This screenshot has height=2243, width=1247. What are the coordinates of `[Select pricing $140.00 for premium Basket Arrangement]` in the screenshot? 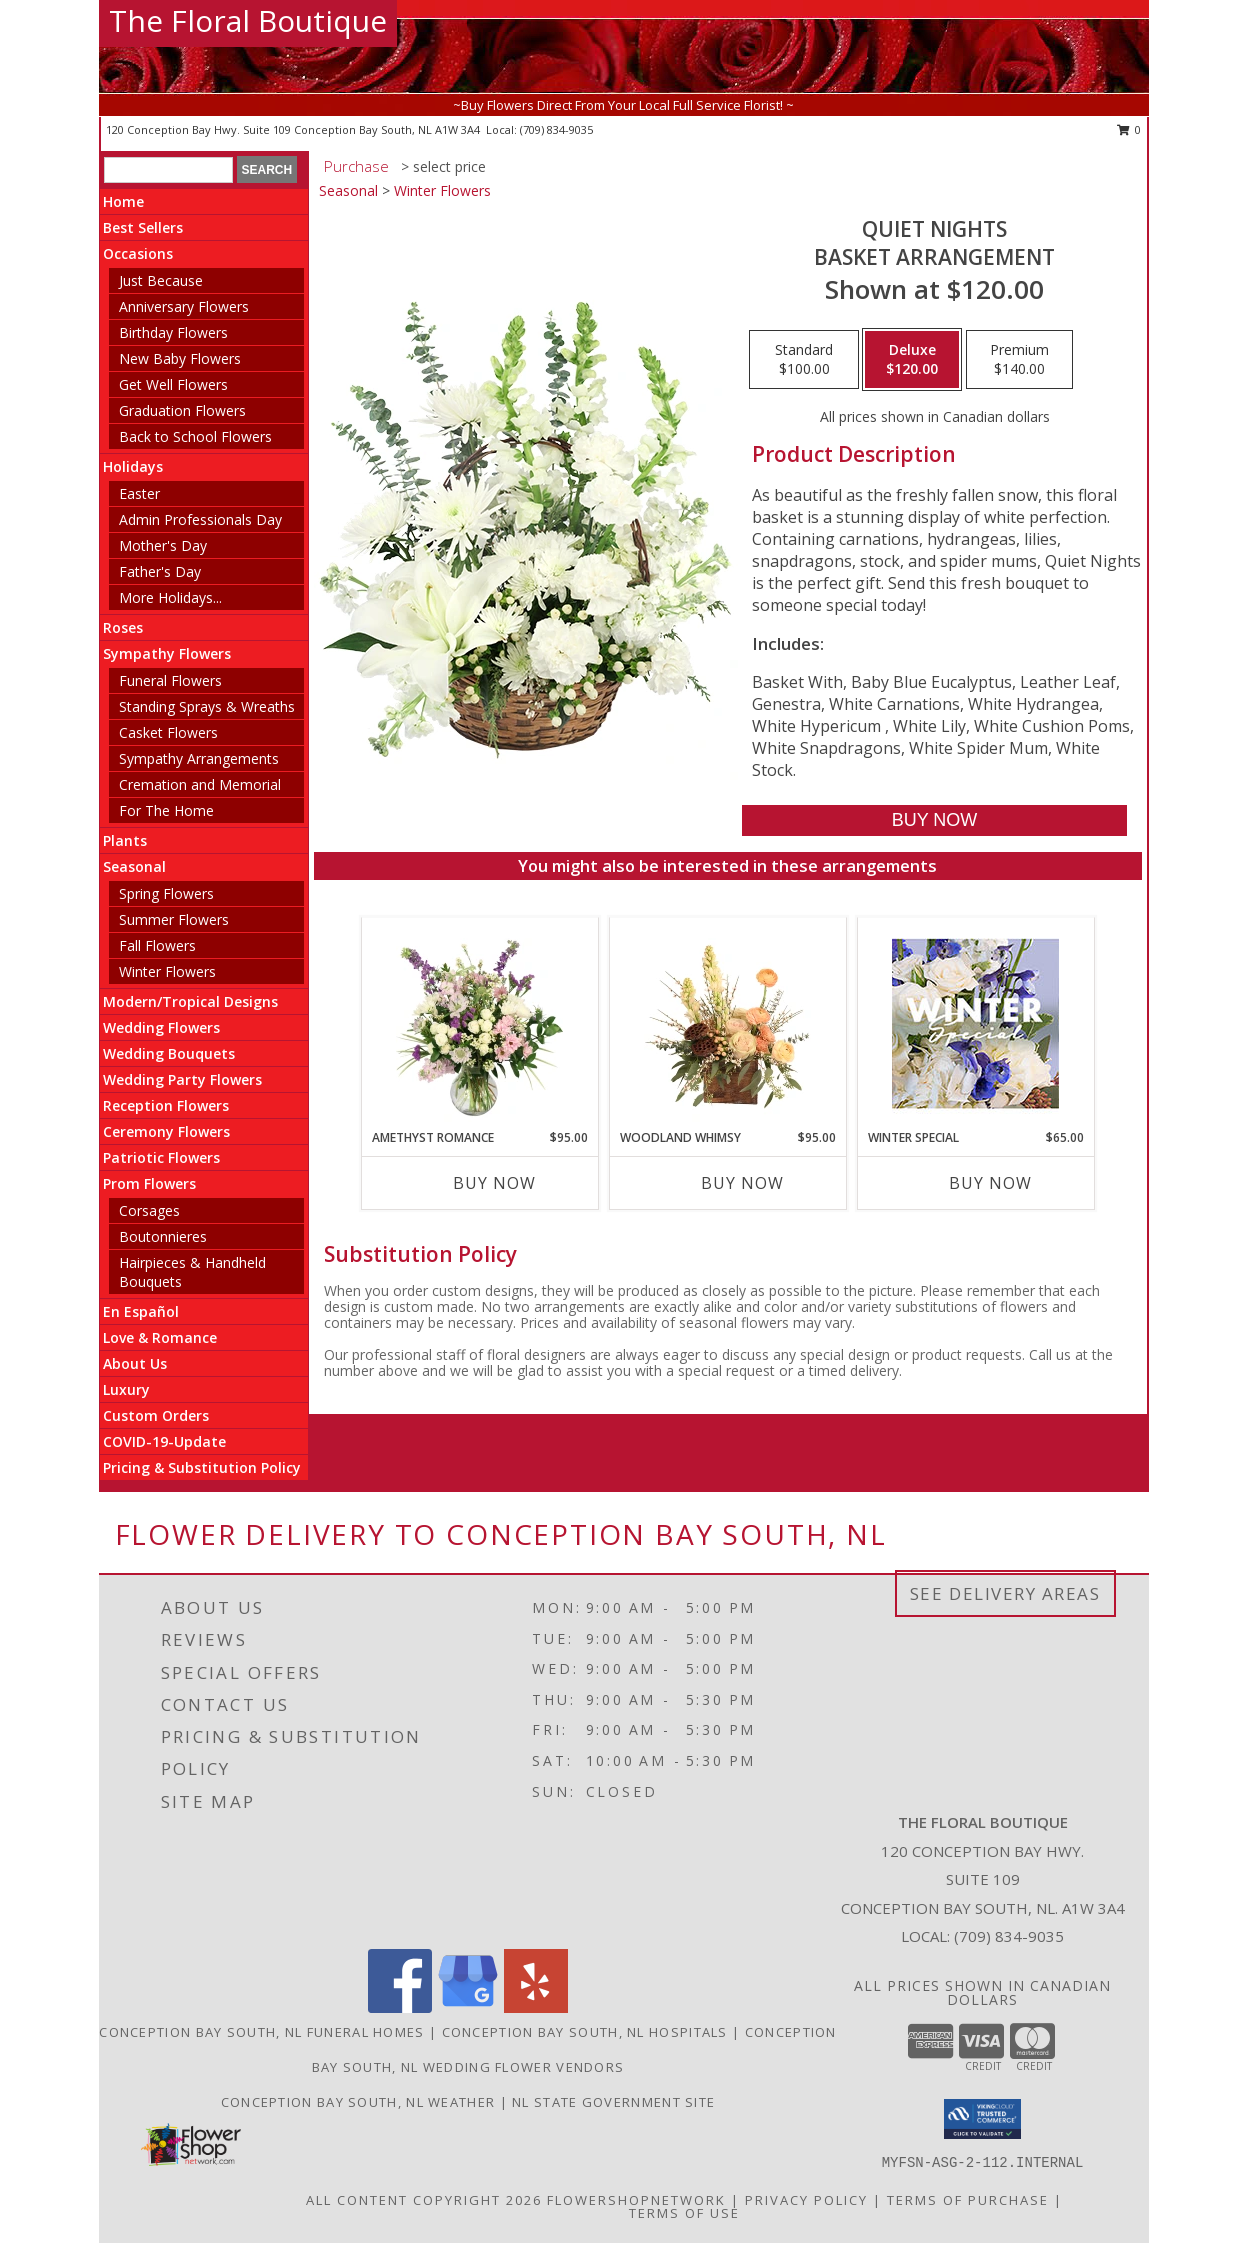 It's located at (1019, 360).